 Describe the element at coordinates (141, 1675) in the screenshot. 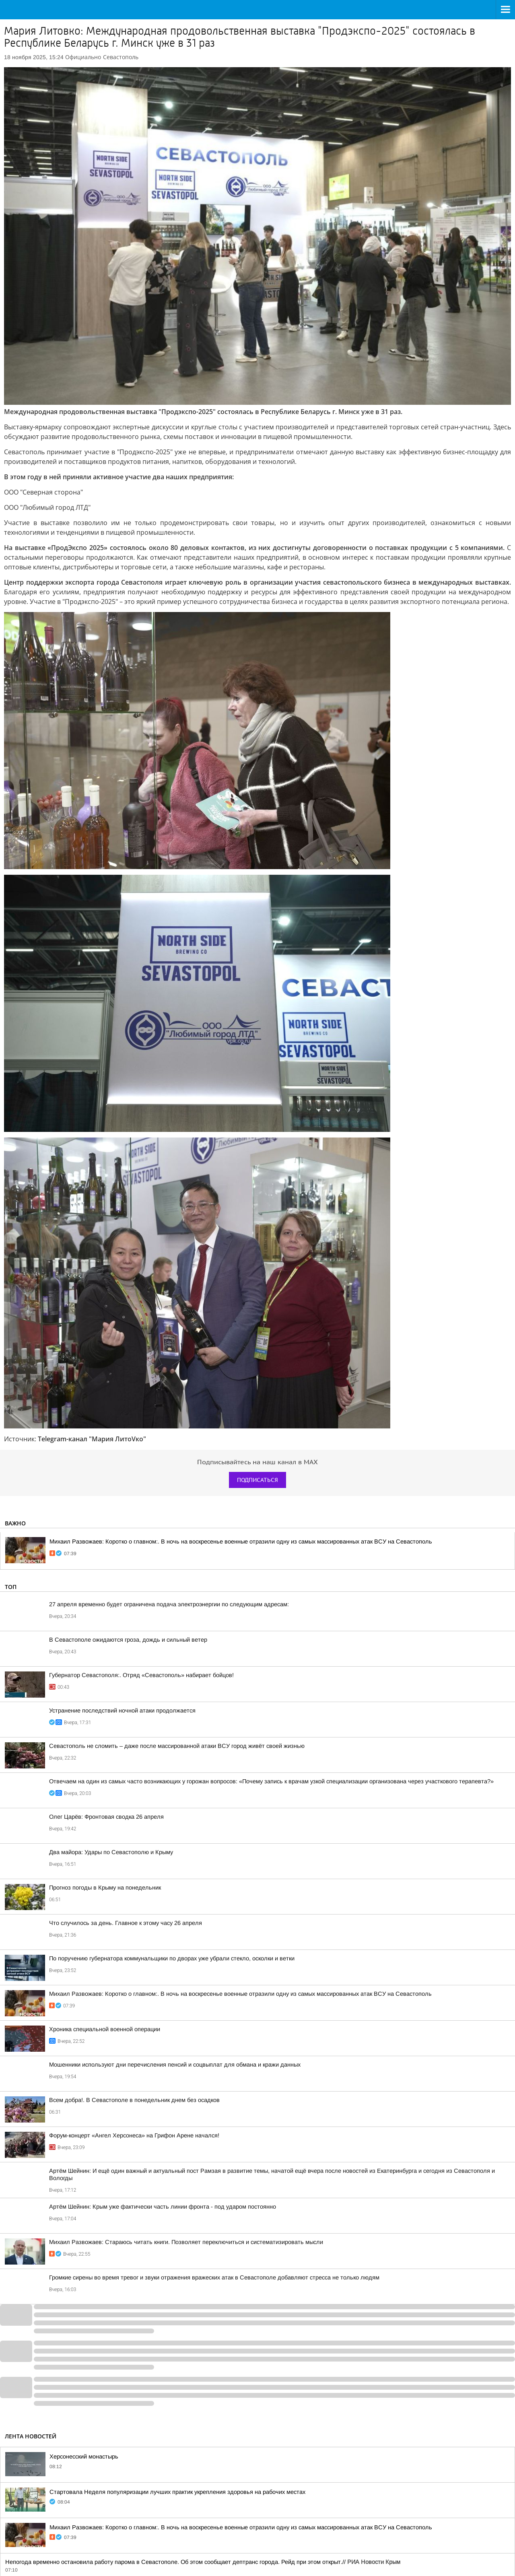

I see `Губернатор Севастополя:. Отряд «Севастополь» набирает бойцов!` at that location.